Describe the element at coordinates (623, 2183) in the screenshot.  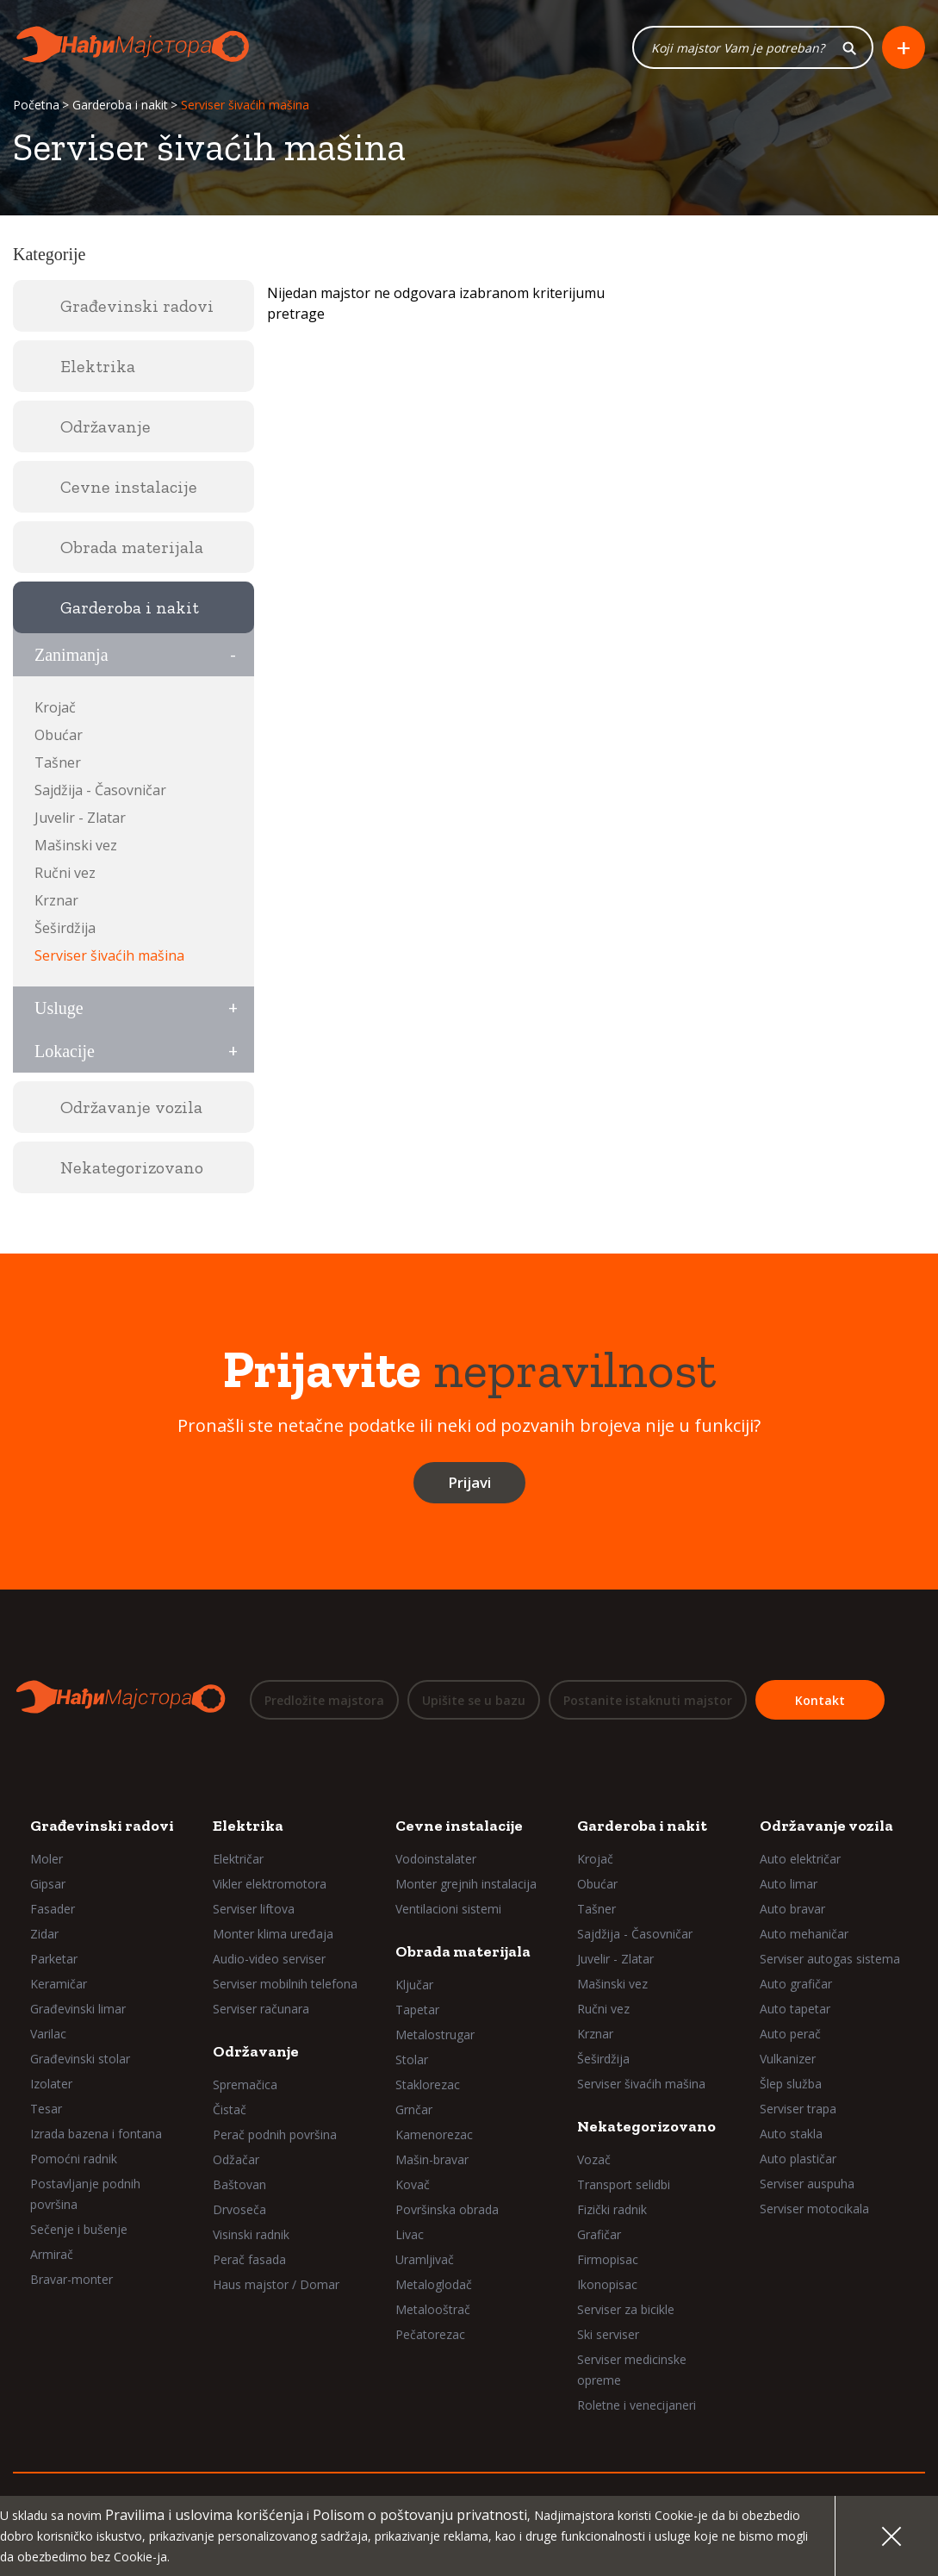
I see `Transport selidbi` at that location.